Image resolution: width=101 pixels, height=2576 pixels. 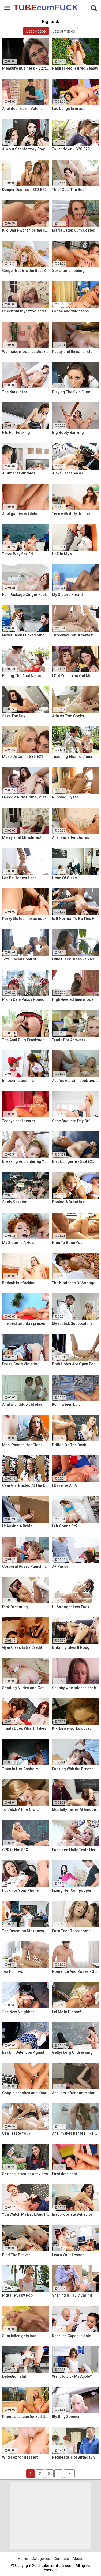 What do you see at coordinates (14, 1202) in the screenshot?
I see `Study Session` at bounding box center [14, 1202].